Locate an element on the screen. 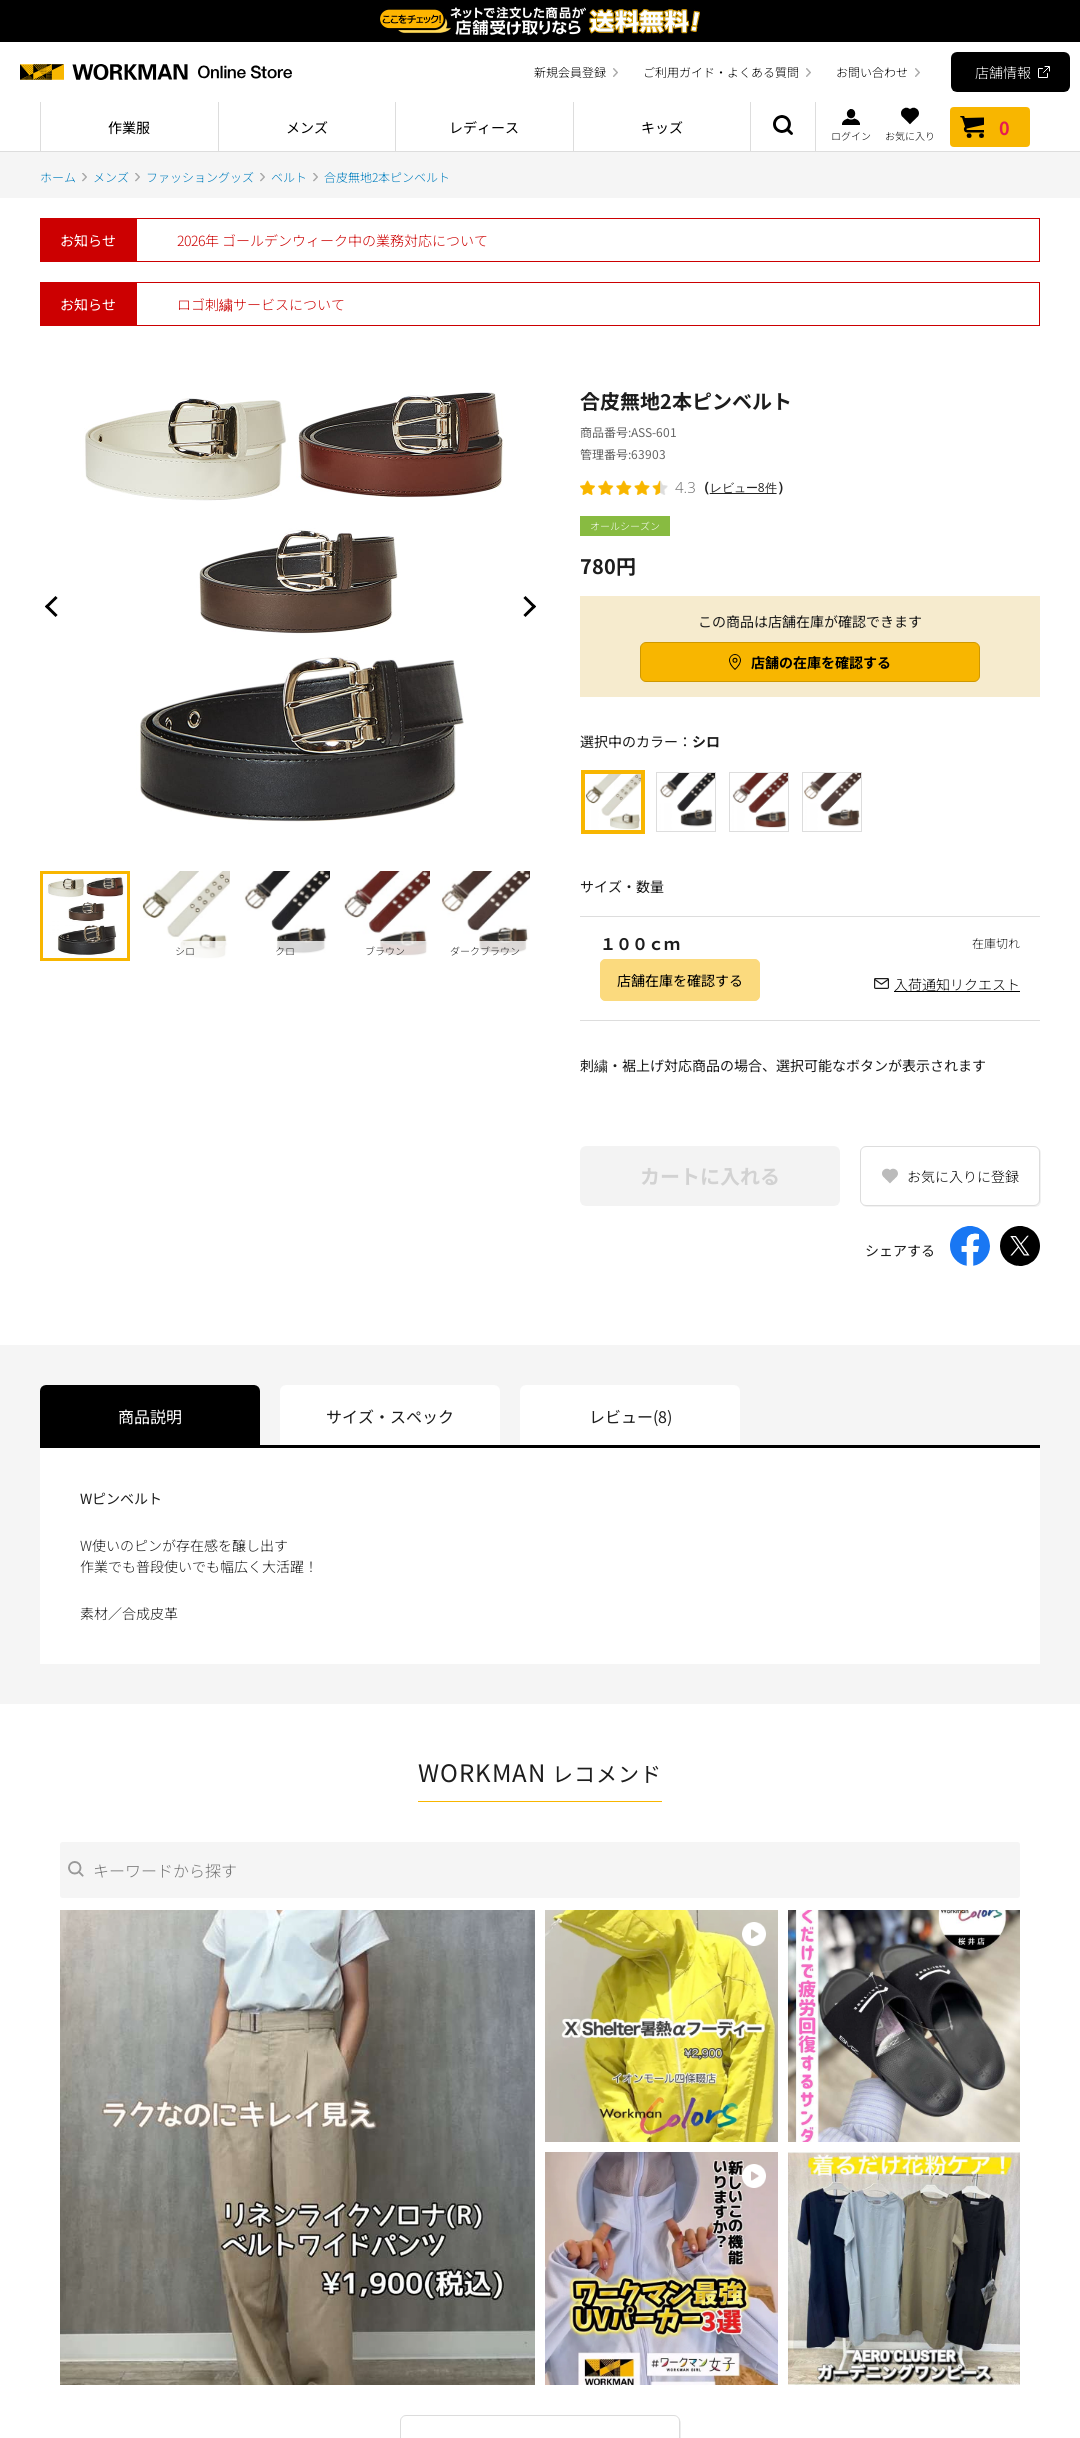 The width and height of the screenshot is (1080, 2438). カート is located at coordinates (990, 127).